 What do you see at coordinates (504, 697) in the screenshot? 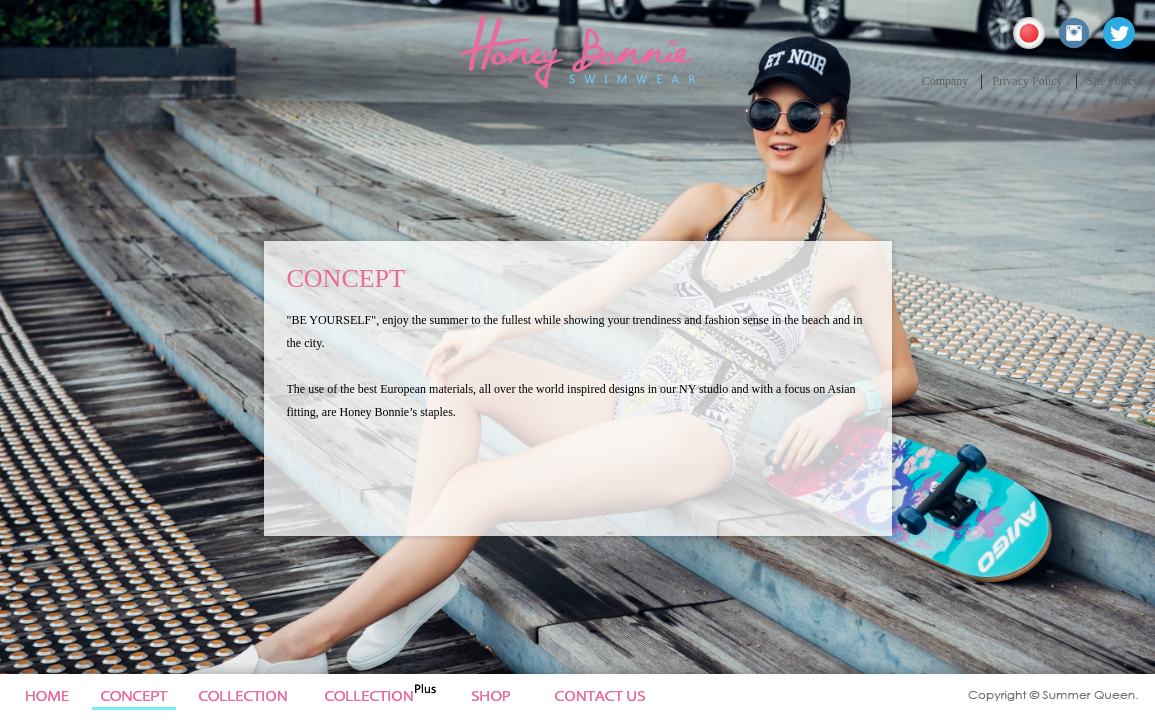
I see `News` at bounding box center [504, 697].